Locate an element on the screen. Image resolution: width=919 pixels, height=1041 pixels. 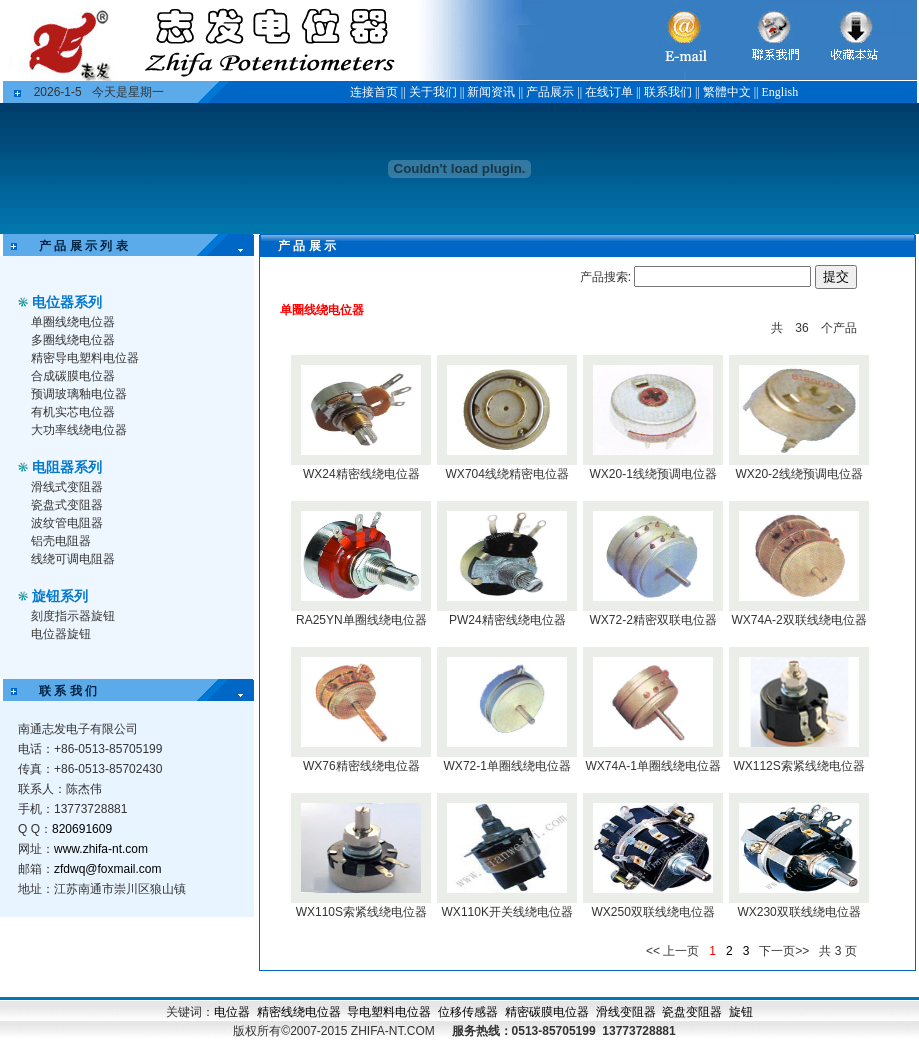
繁體中文 is located at coordinates (727, 92).